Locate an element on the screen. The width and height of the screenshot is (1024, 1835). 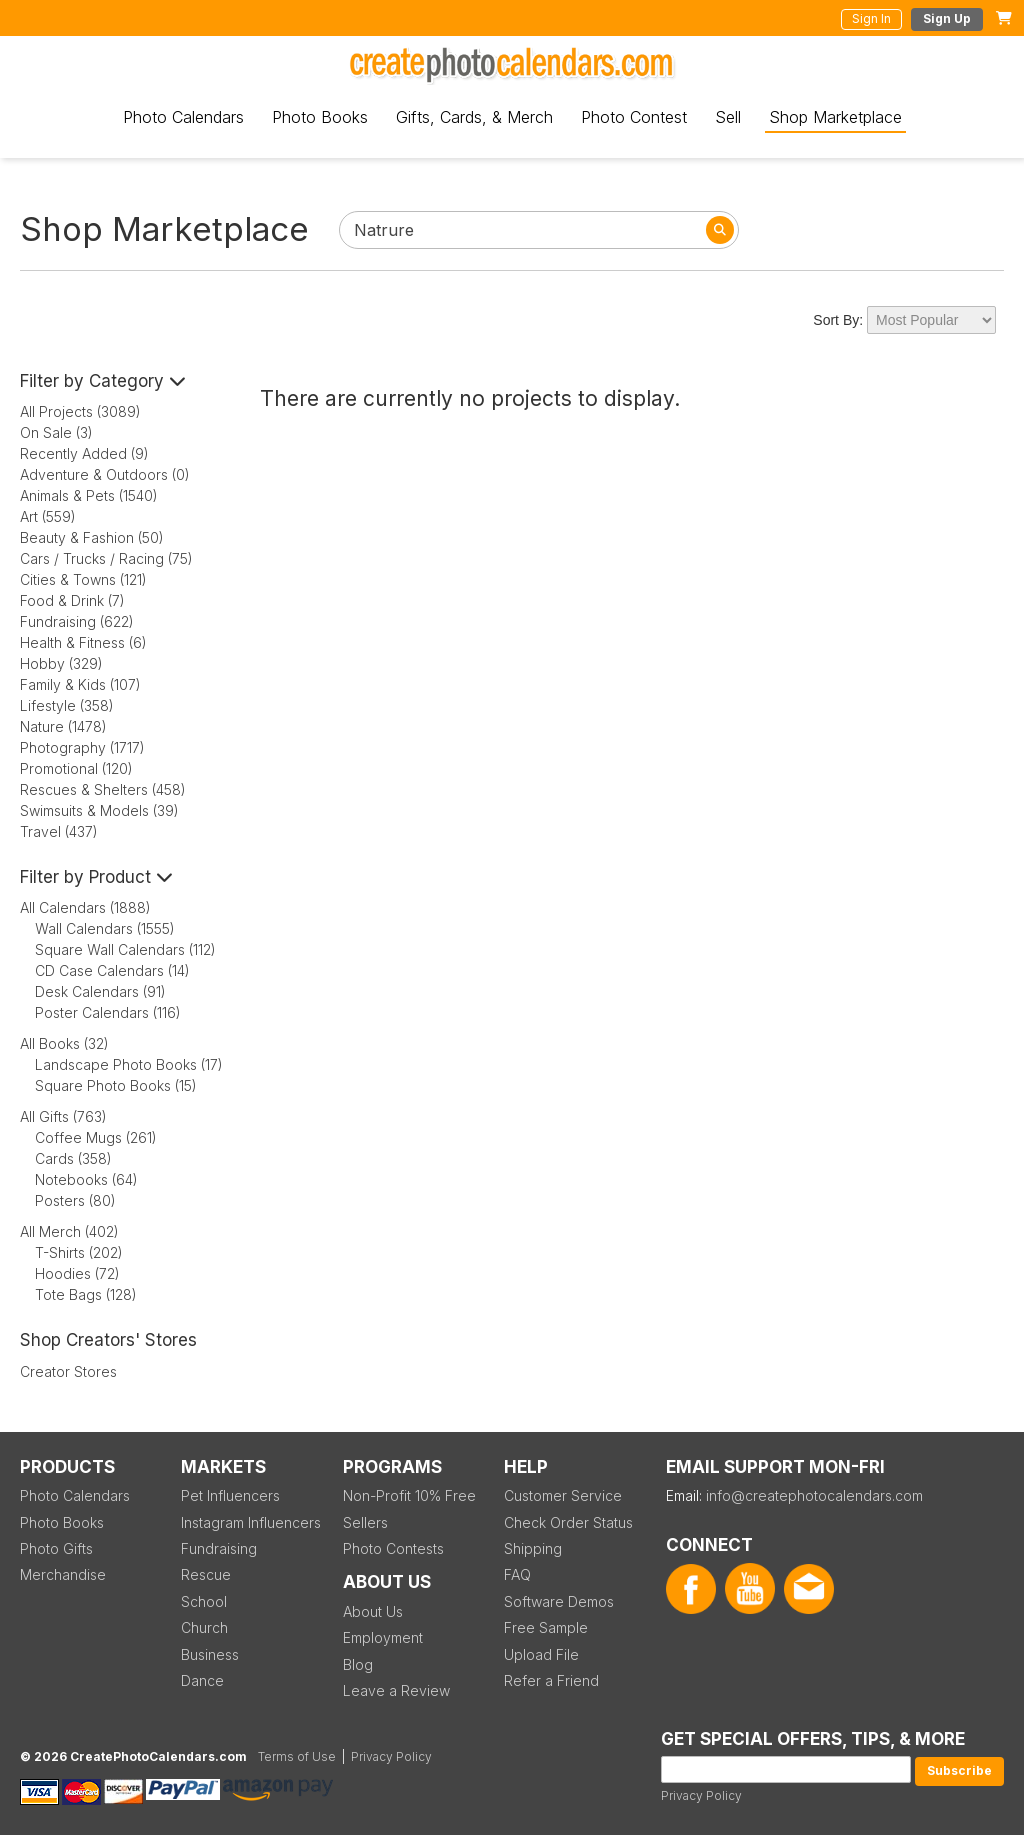
Wall Calendars (1555) is located at coordinates (105, 928).